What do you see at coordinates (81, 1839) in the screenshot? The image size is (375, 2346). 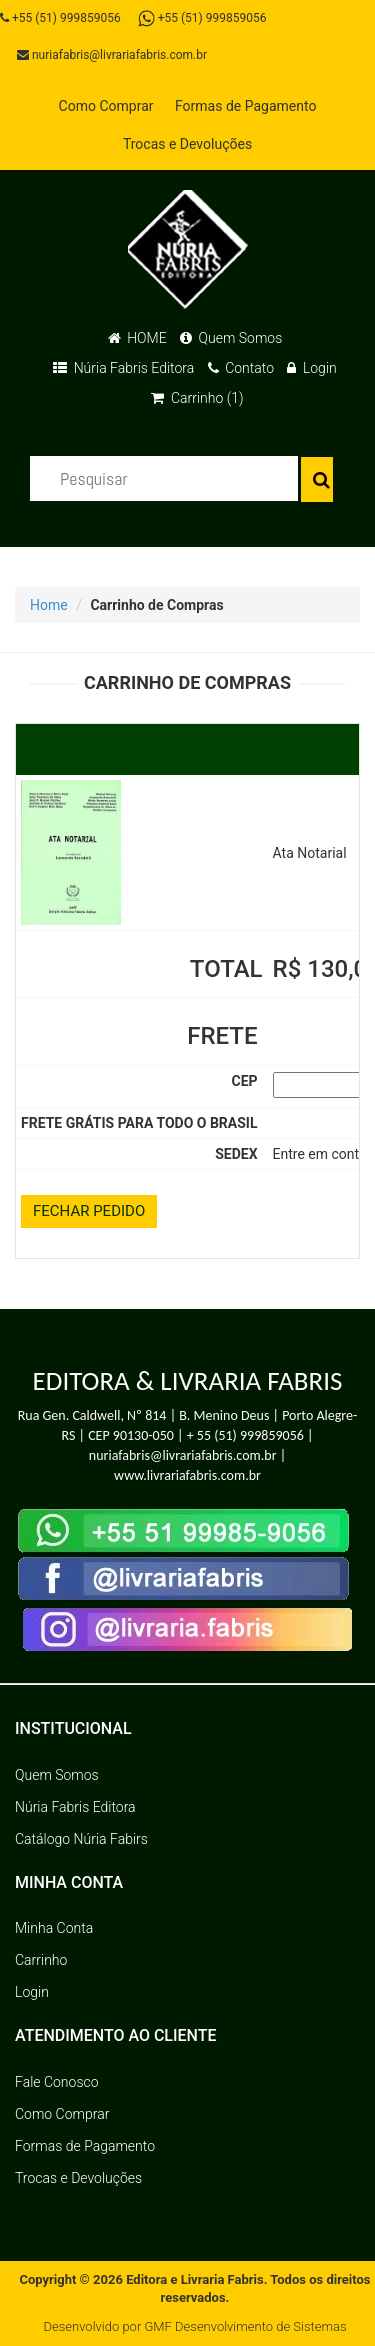 I see `Catálogo Núria Fabirs` at bounding box center [81, 1839].